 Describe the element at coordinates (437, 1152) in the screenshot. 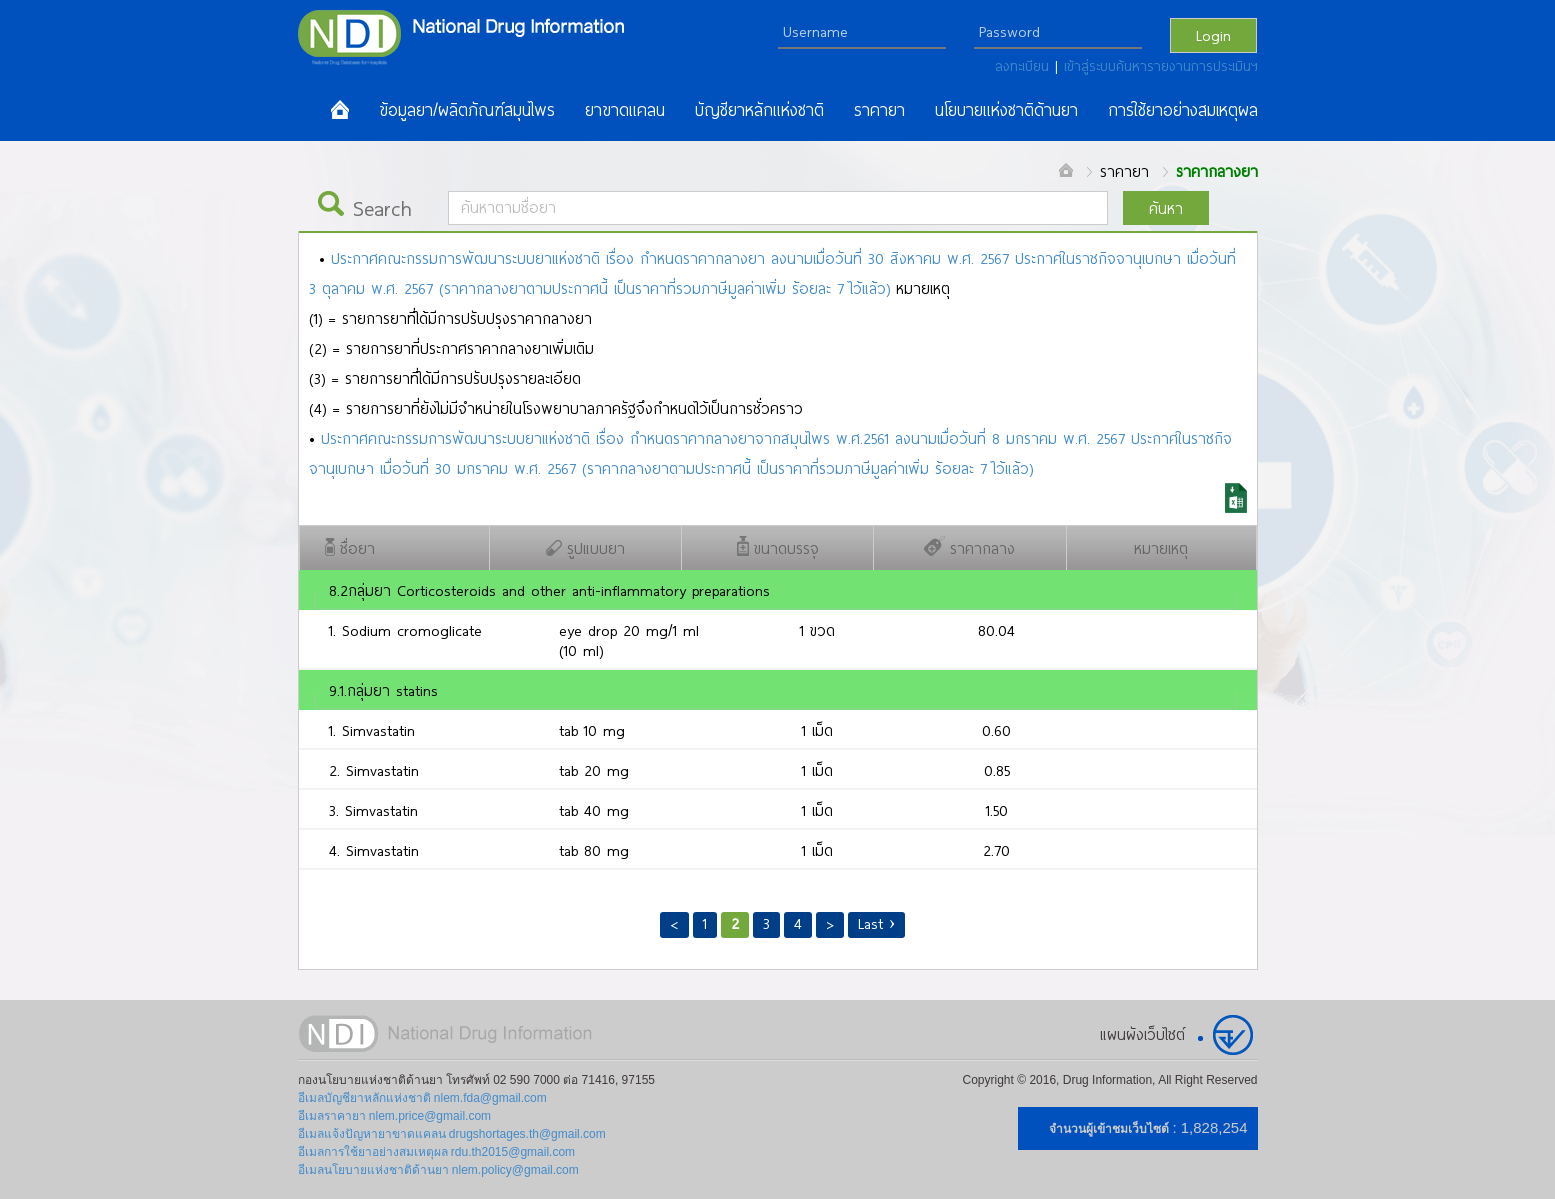

I see `อีเมลการใช้ยาอย่างสมเหตุผล rdu.th2015@gmail.com` at that location.